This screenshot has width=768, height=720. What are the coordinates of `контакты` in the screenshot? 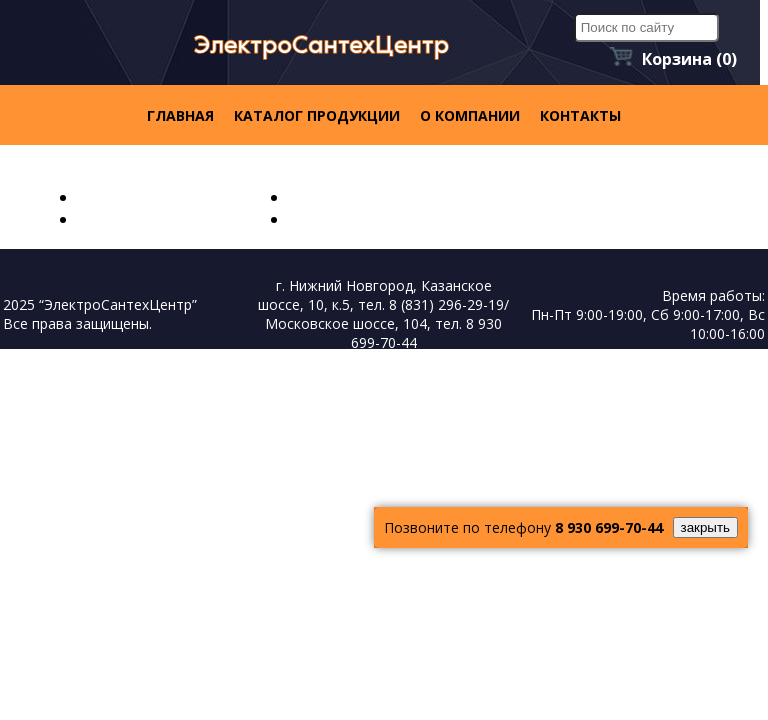 It's located at (580, 115).